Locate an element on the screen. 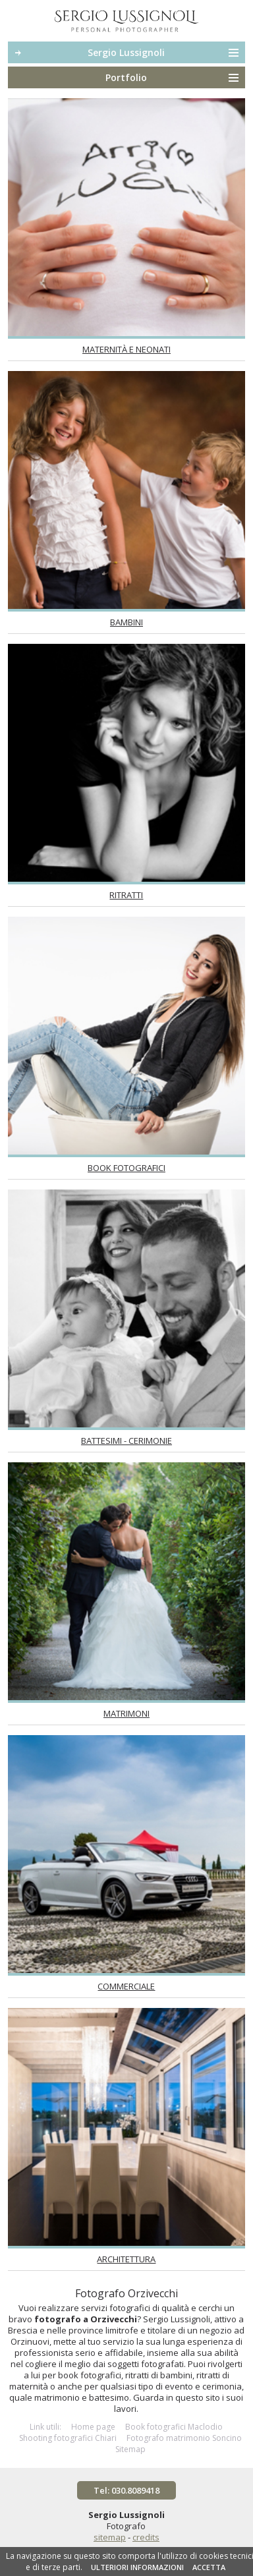 Image resolution: width=253 pixels, height=2576 pixels. Book fotografici Maclodio is located at coordinates (174, 2426).